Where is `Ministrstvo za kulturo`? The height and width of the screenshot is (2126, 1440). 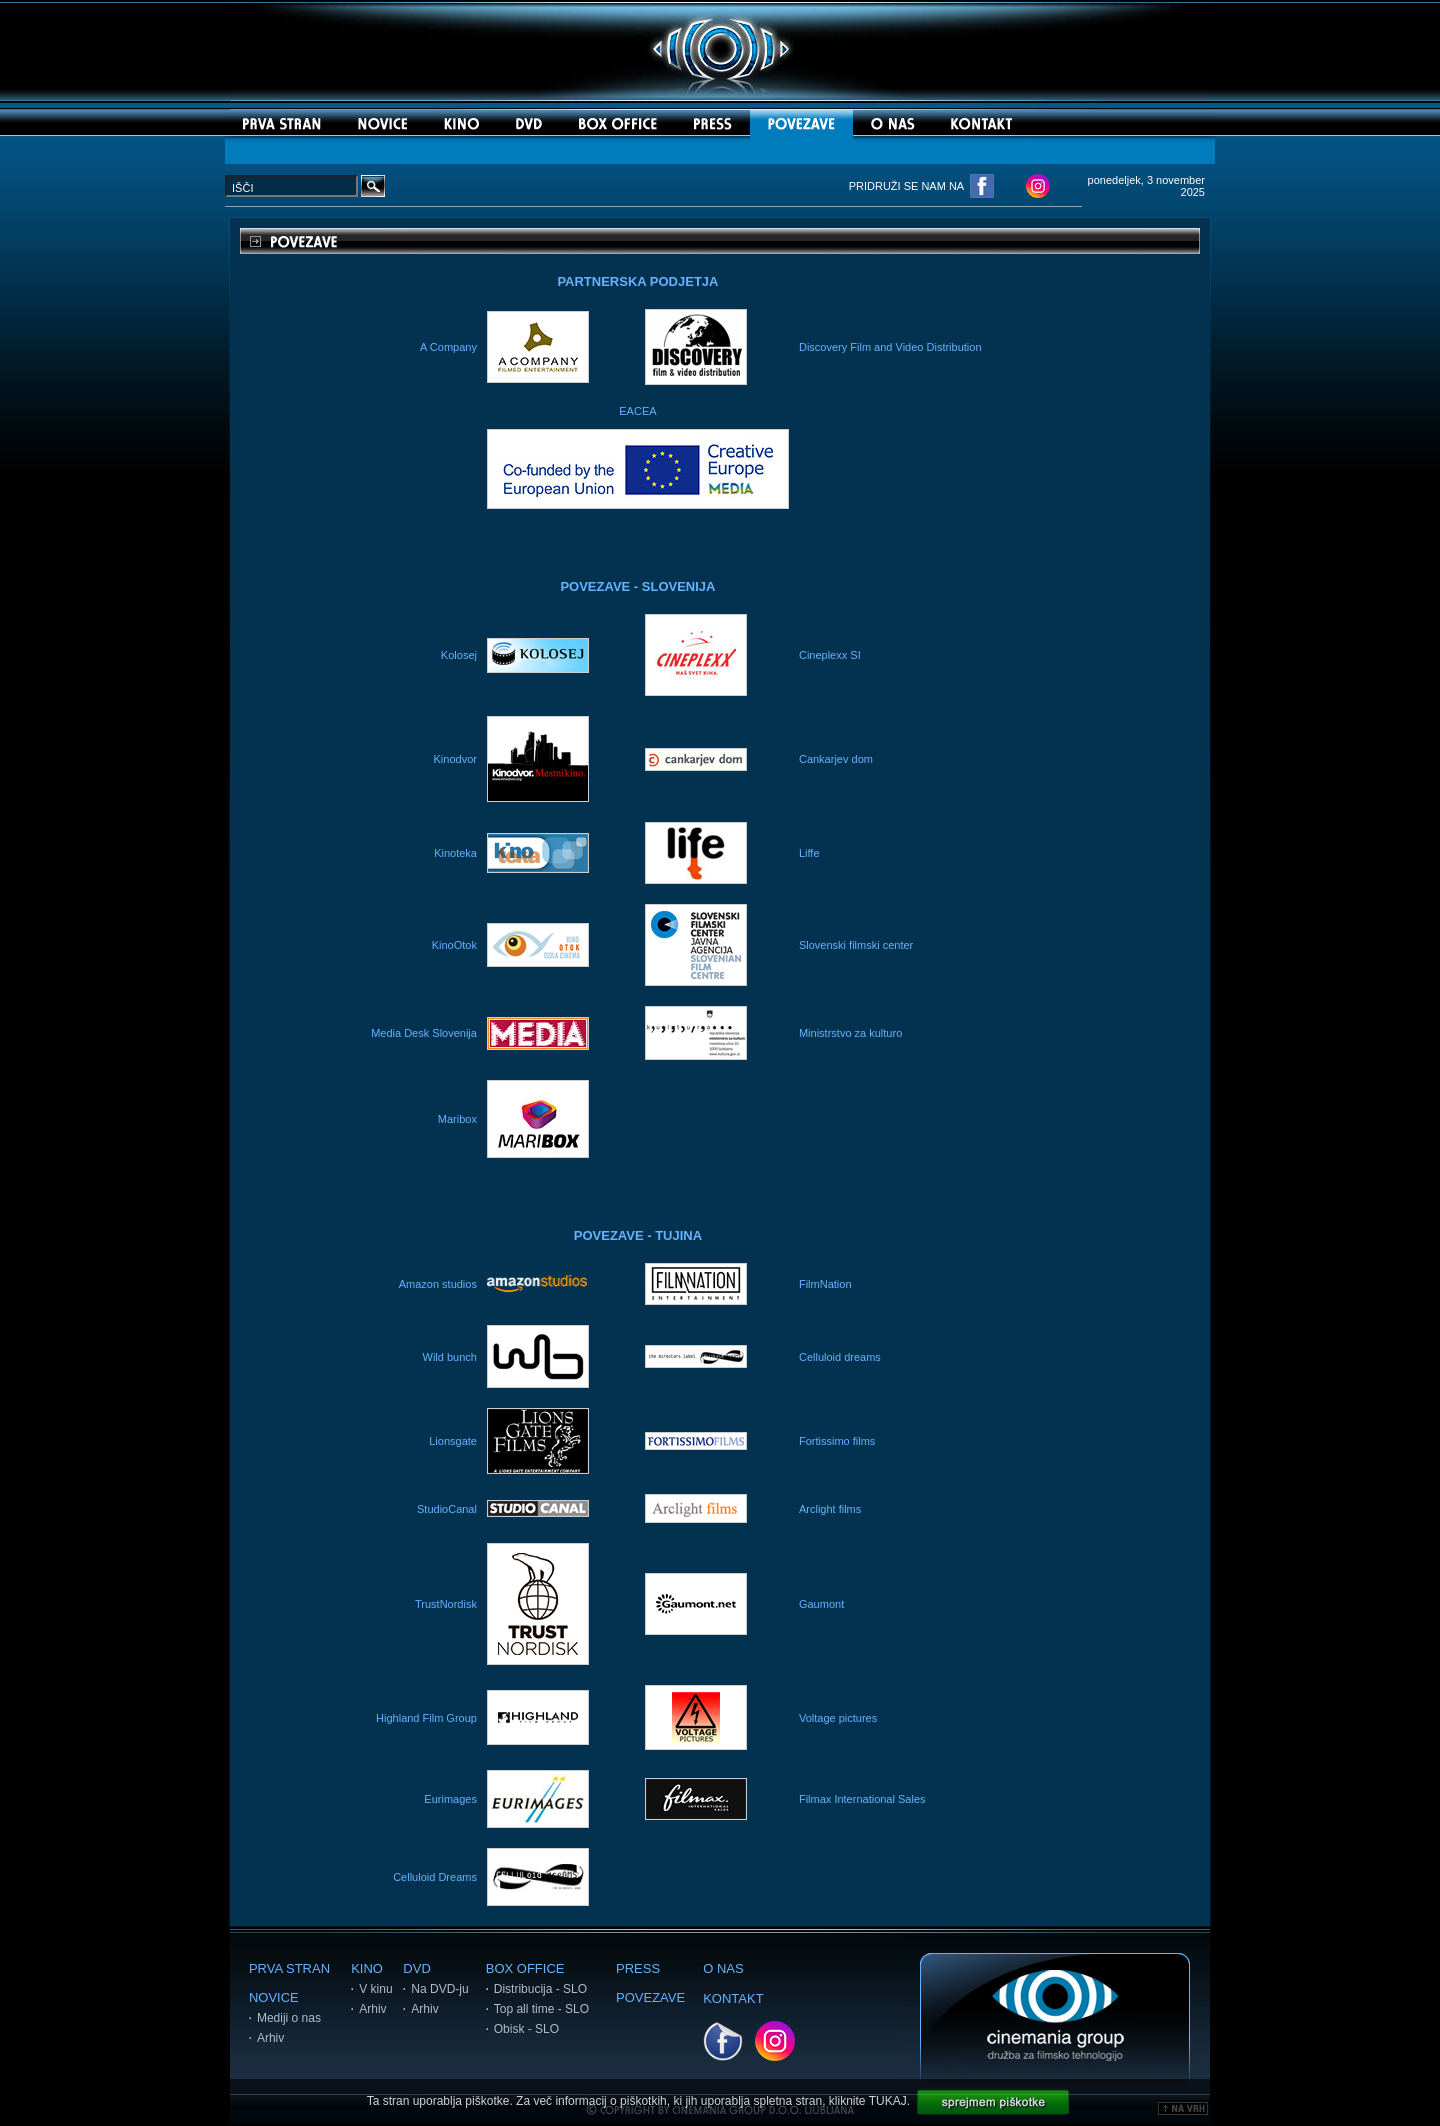
Ministrstvo za kulturo is located at coordinates (850, 1033).